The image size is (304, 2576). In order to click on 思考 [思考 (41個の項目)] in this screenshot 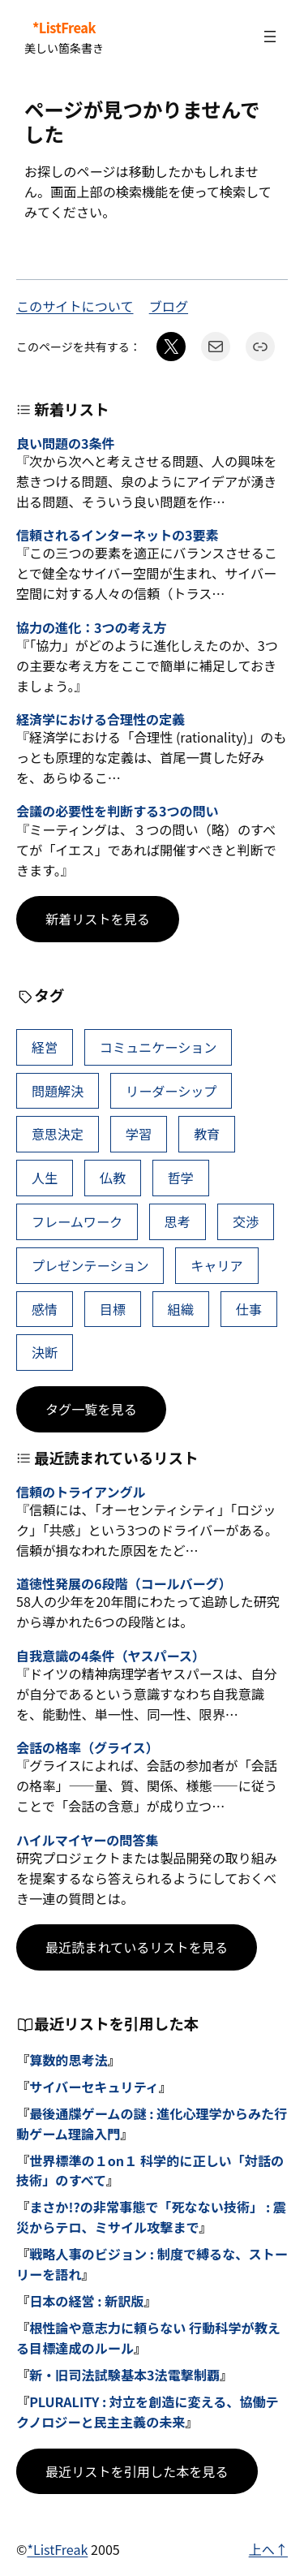, I will do `click(178, 1221)`.